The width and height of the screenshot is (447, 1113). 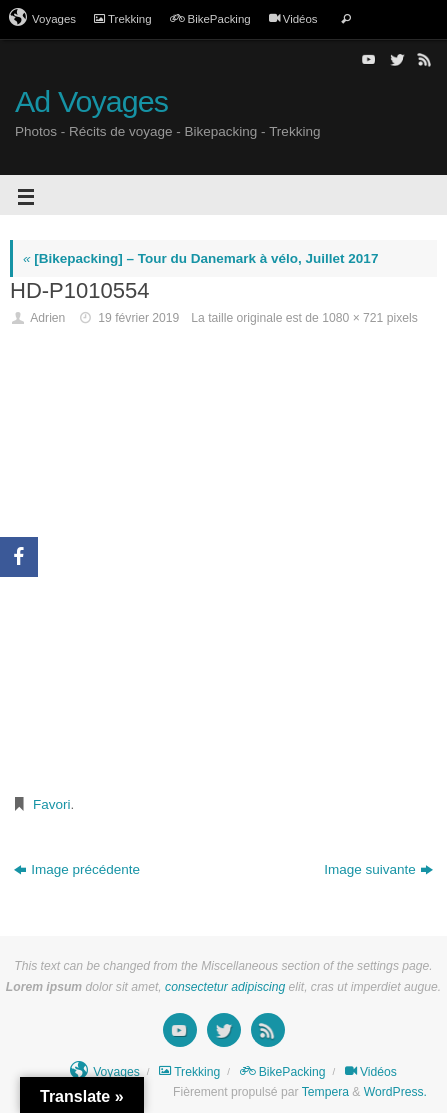 What do you see at coordinates (123, 19) in the screenshot?
I see `Trekking` at bounding box center [123, 19].